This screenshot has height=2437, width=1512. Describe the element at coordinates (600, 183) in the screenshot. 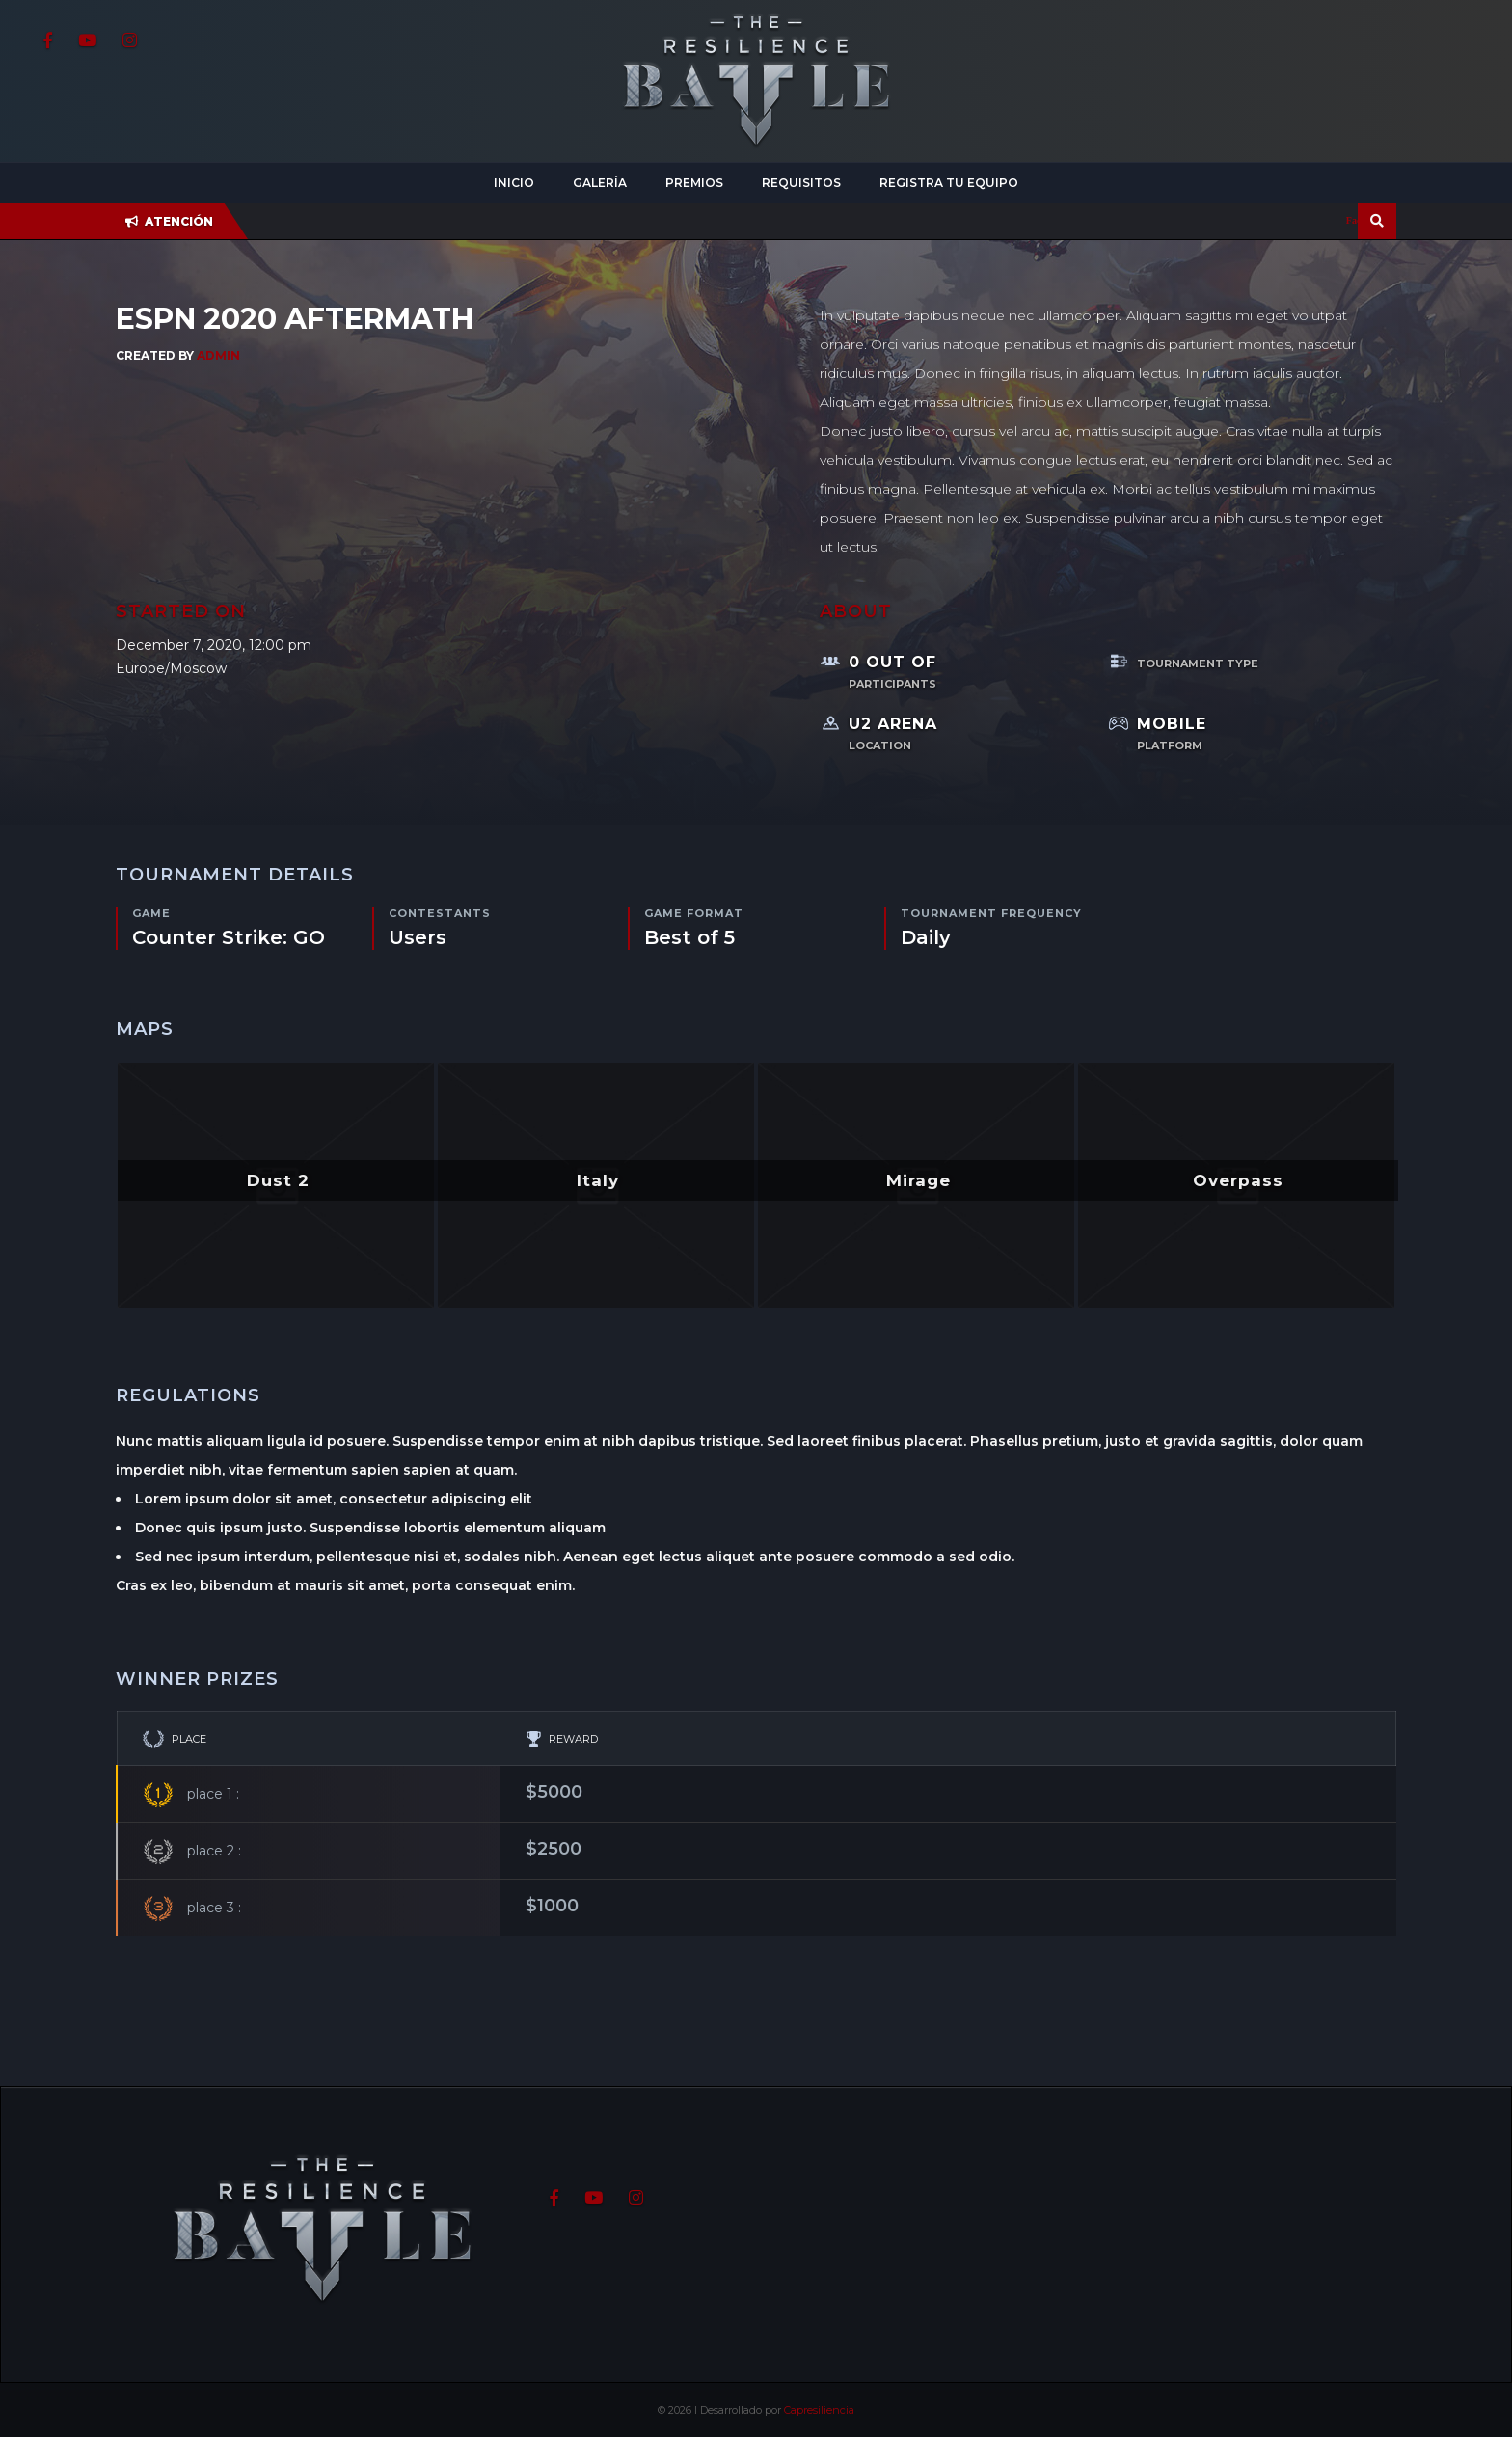

I see `Galería` at that location.